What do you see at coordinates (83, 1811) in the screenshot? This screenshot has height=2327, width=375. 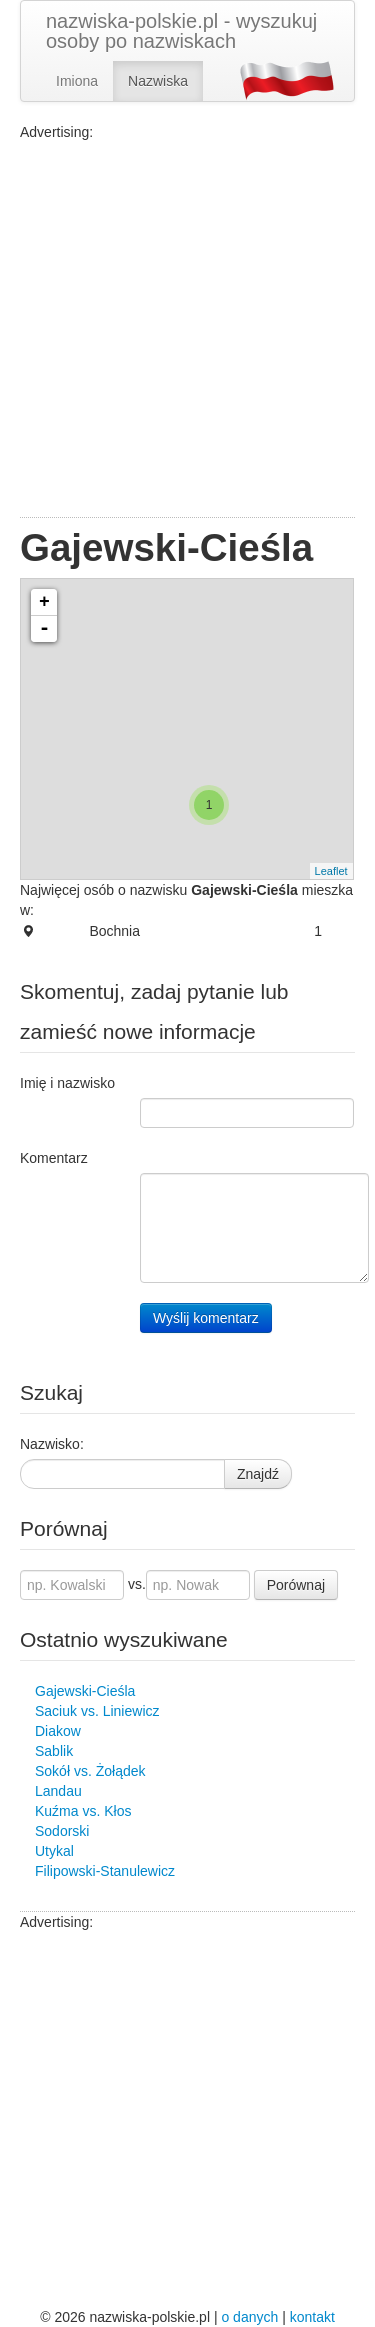 I see `Kuźma vs. Kłos` at bounding box center [83, 1811].